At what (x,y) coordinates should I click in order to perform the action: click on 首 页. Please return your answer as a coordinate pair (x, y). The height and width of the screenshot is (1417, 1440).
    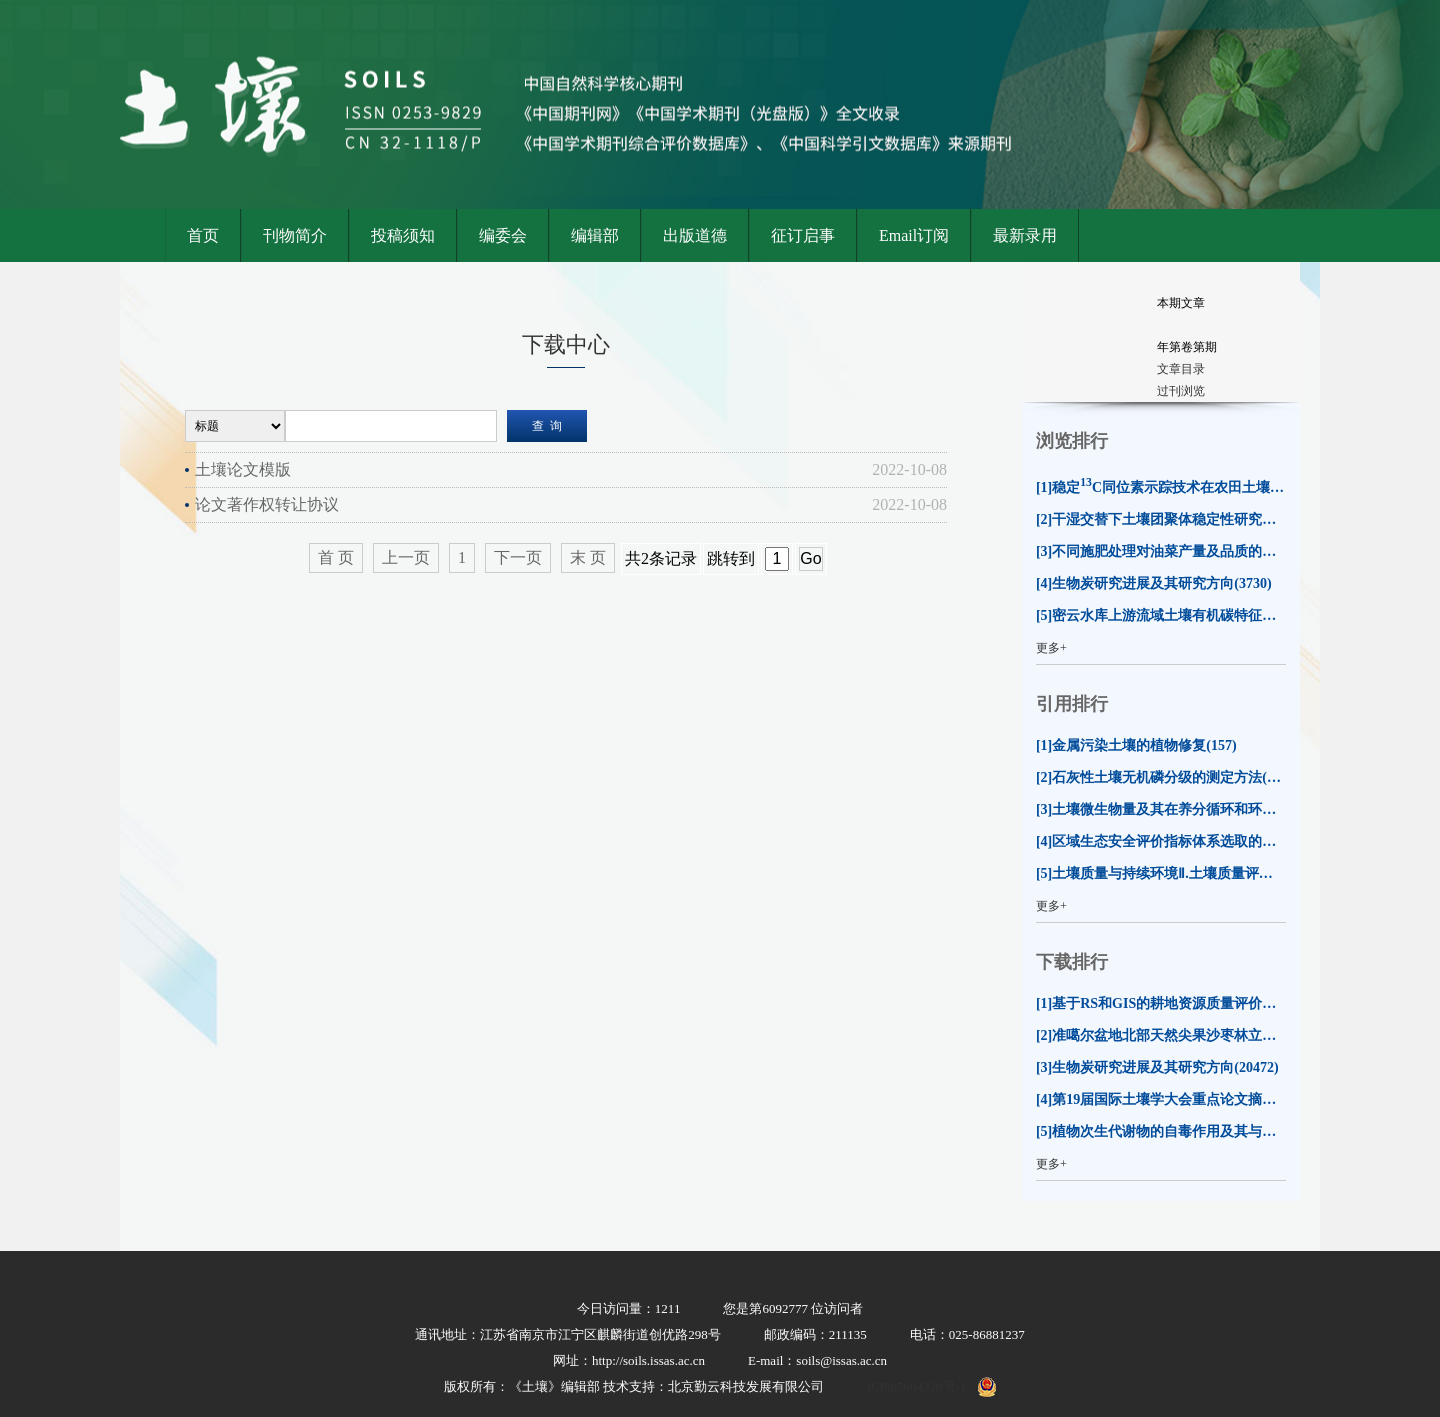
    Looking at the image, I should click on (336, 557).